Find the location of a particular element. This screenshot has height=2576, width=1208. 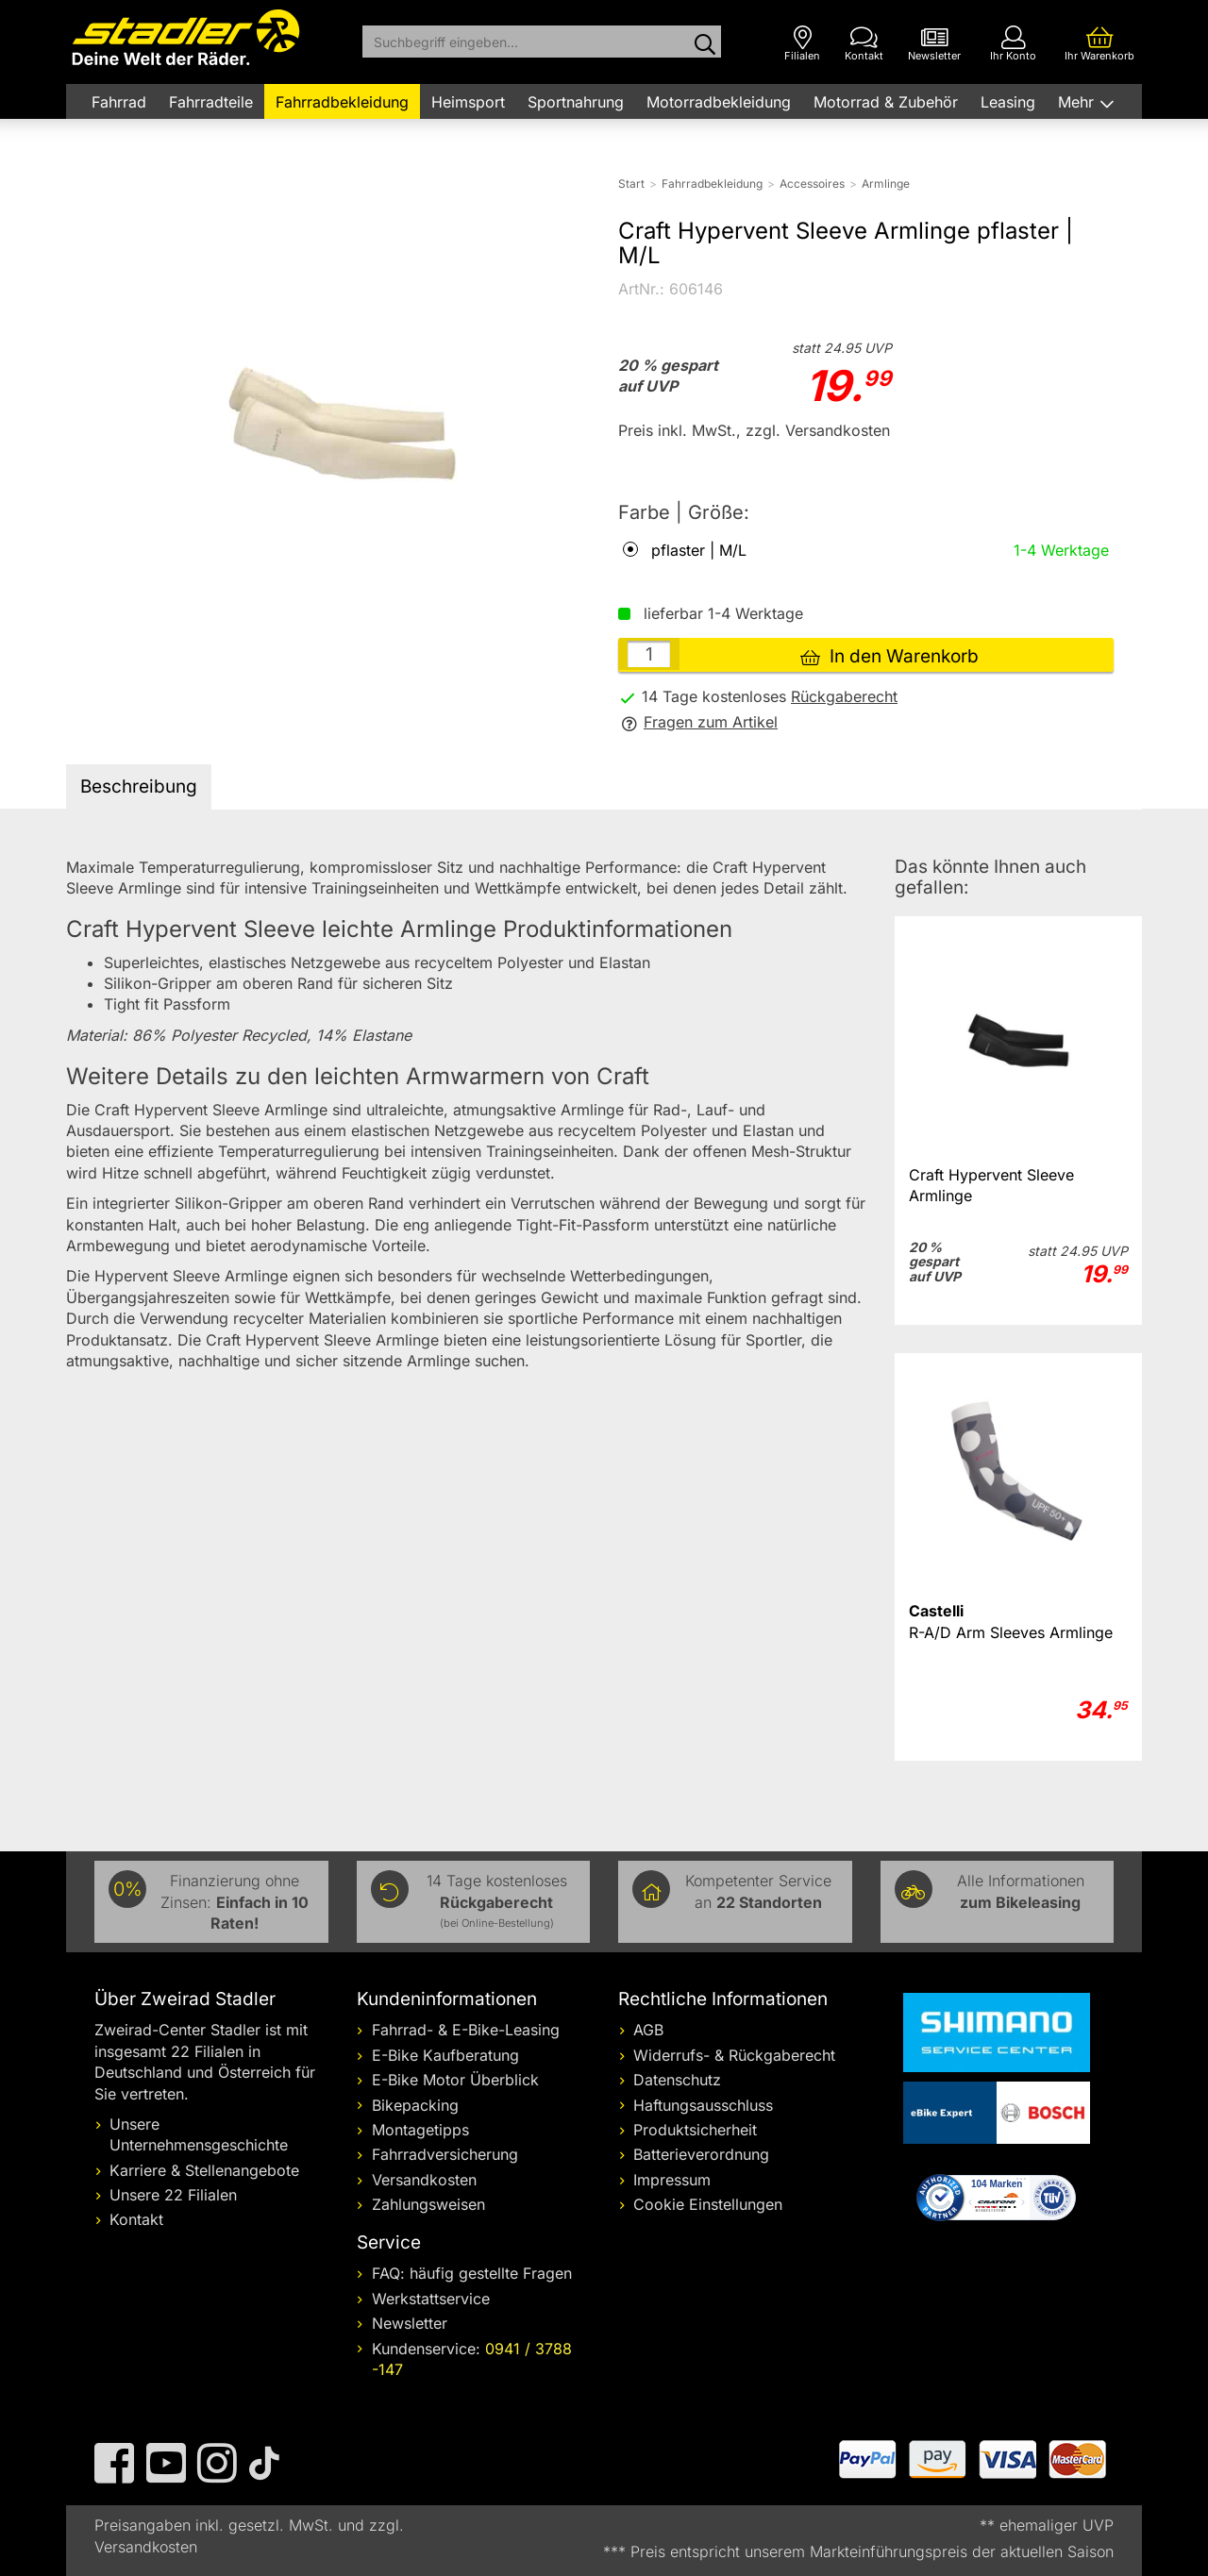

Versandkosten is located at coordinates (424, 2179).